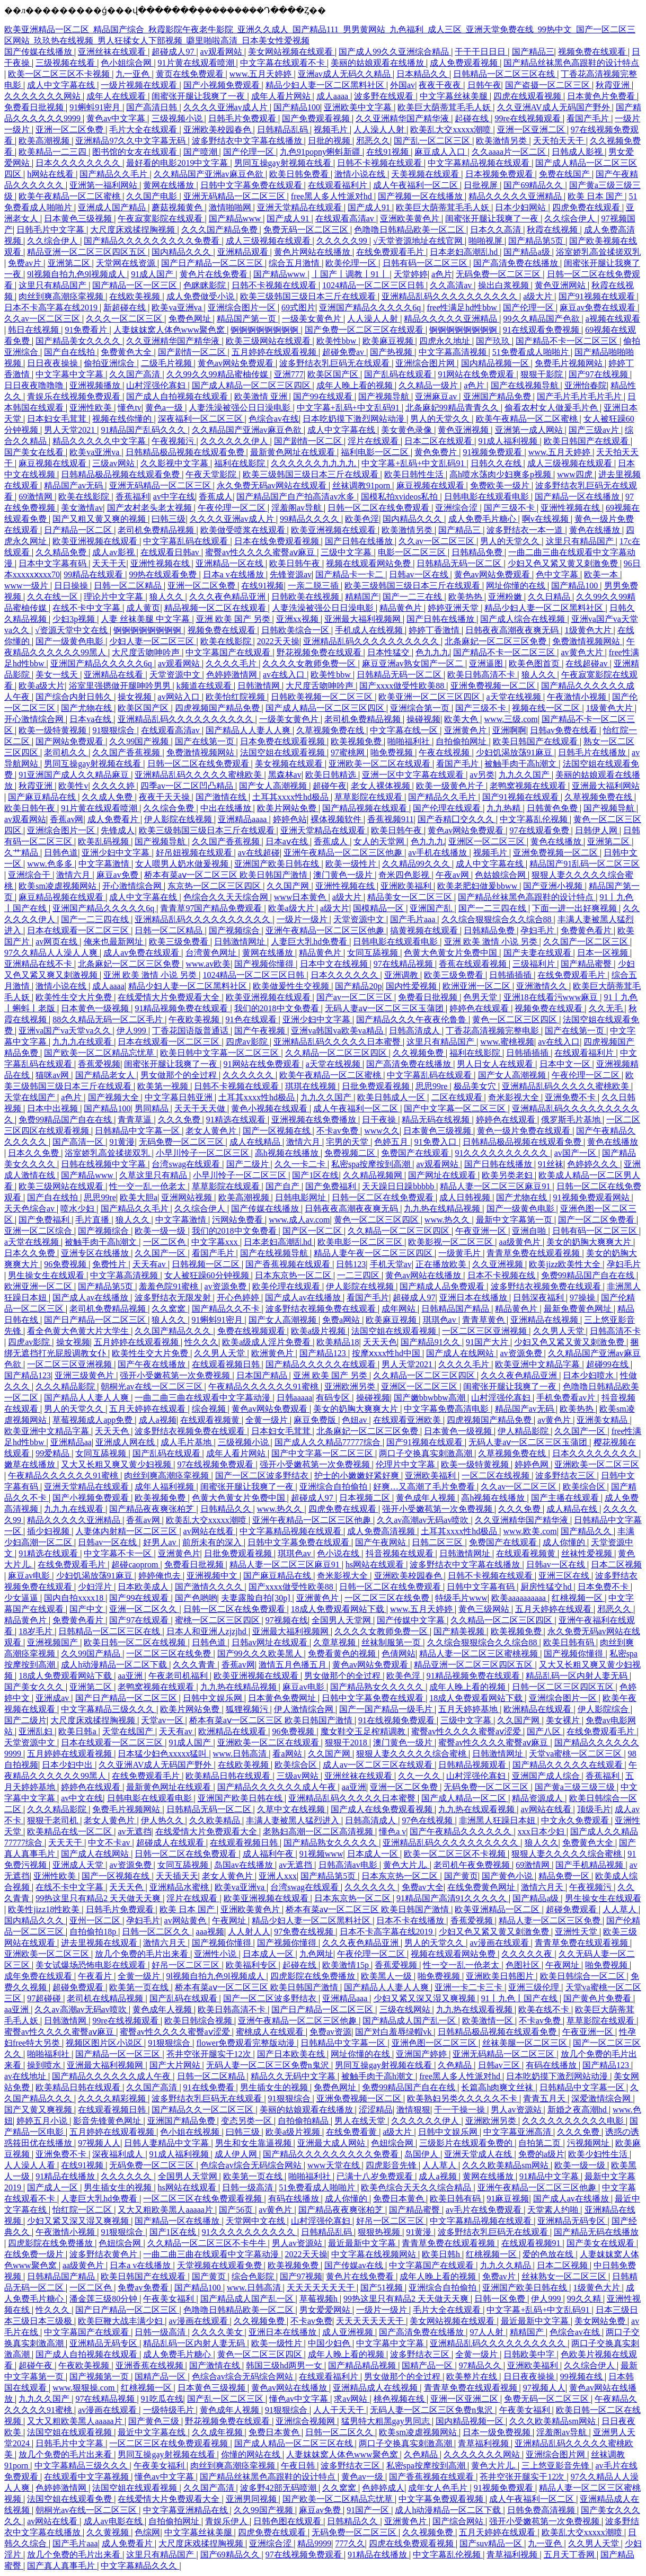  I want to click on 一二三四区, so click(359, 1275).